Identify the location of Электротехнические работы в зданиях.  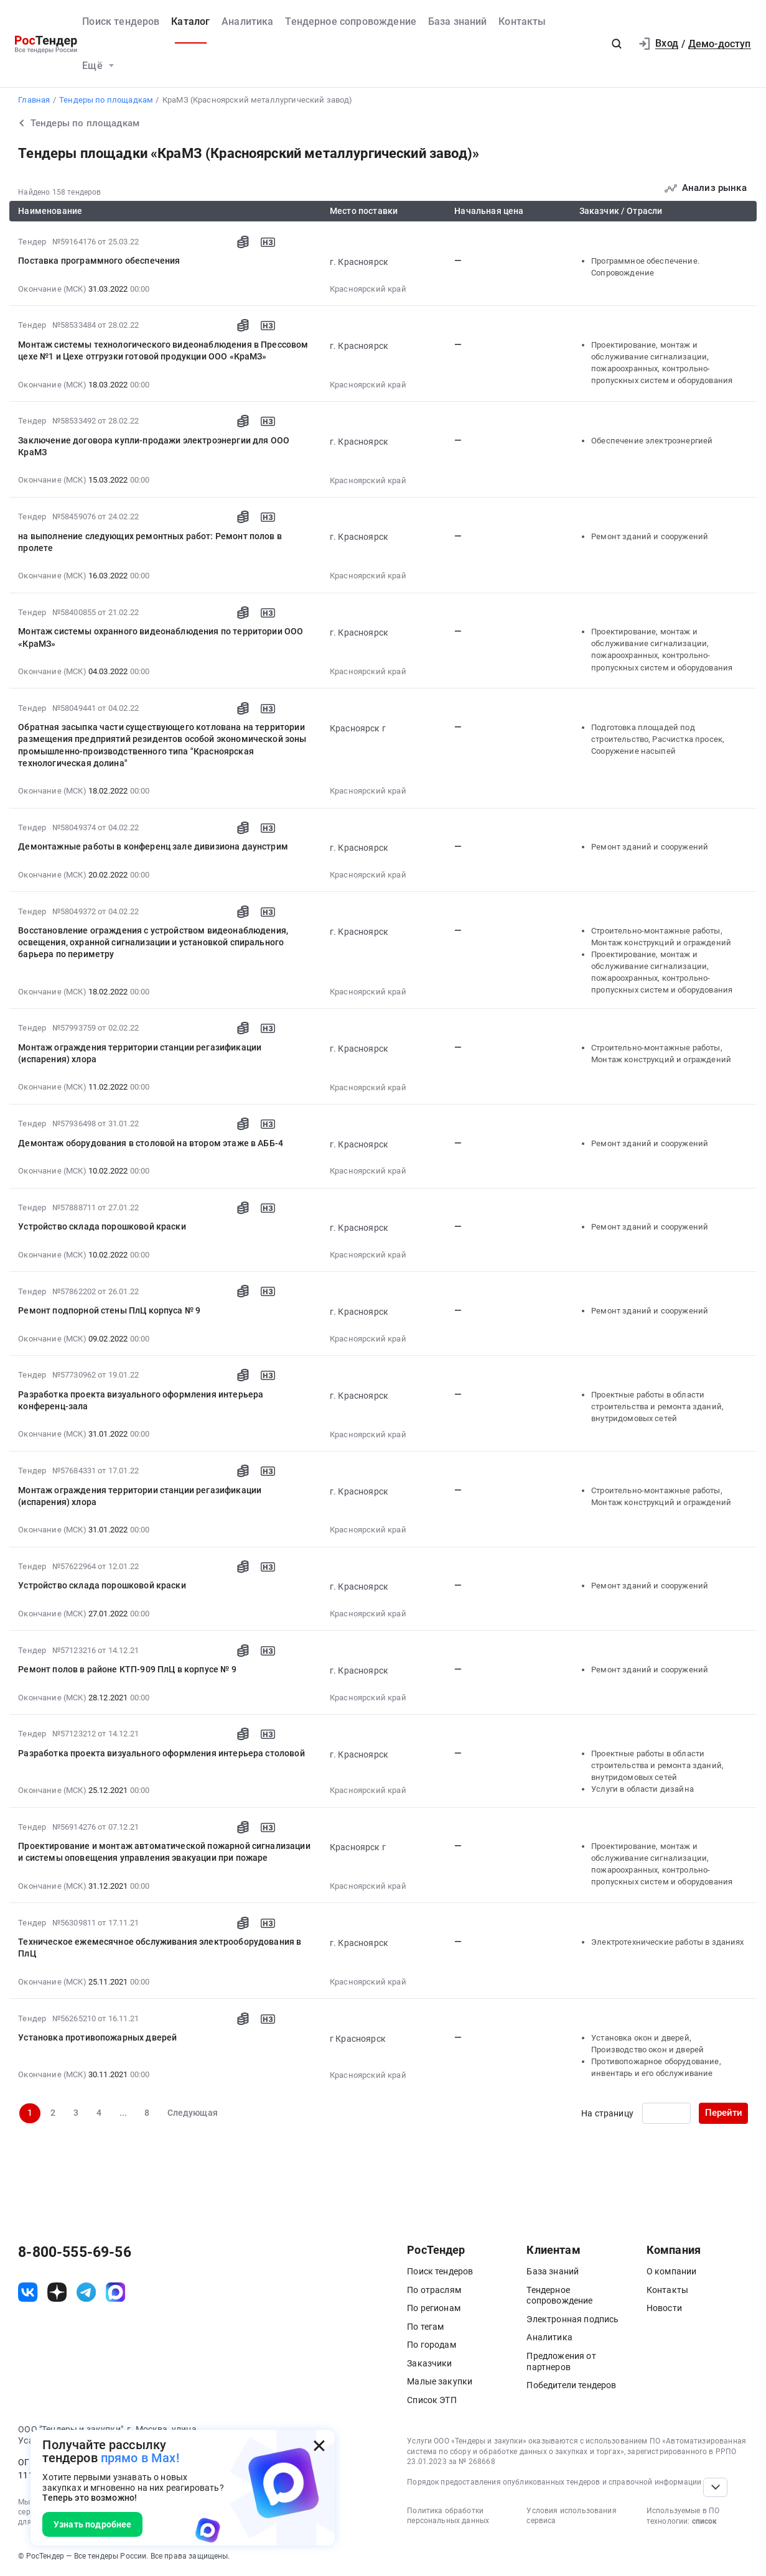
(667, 1942).